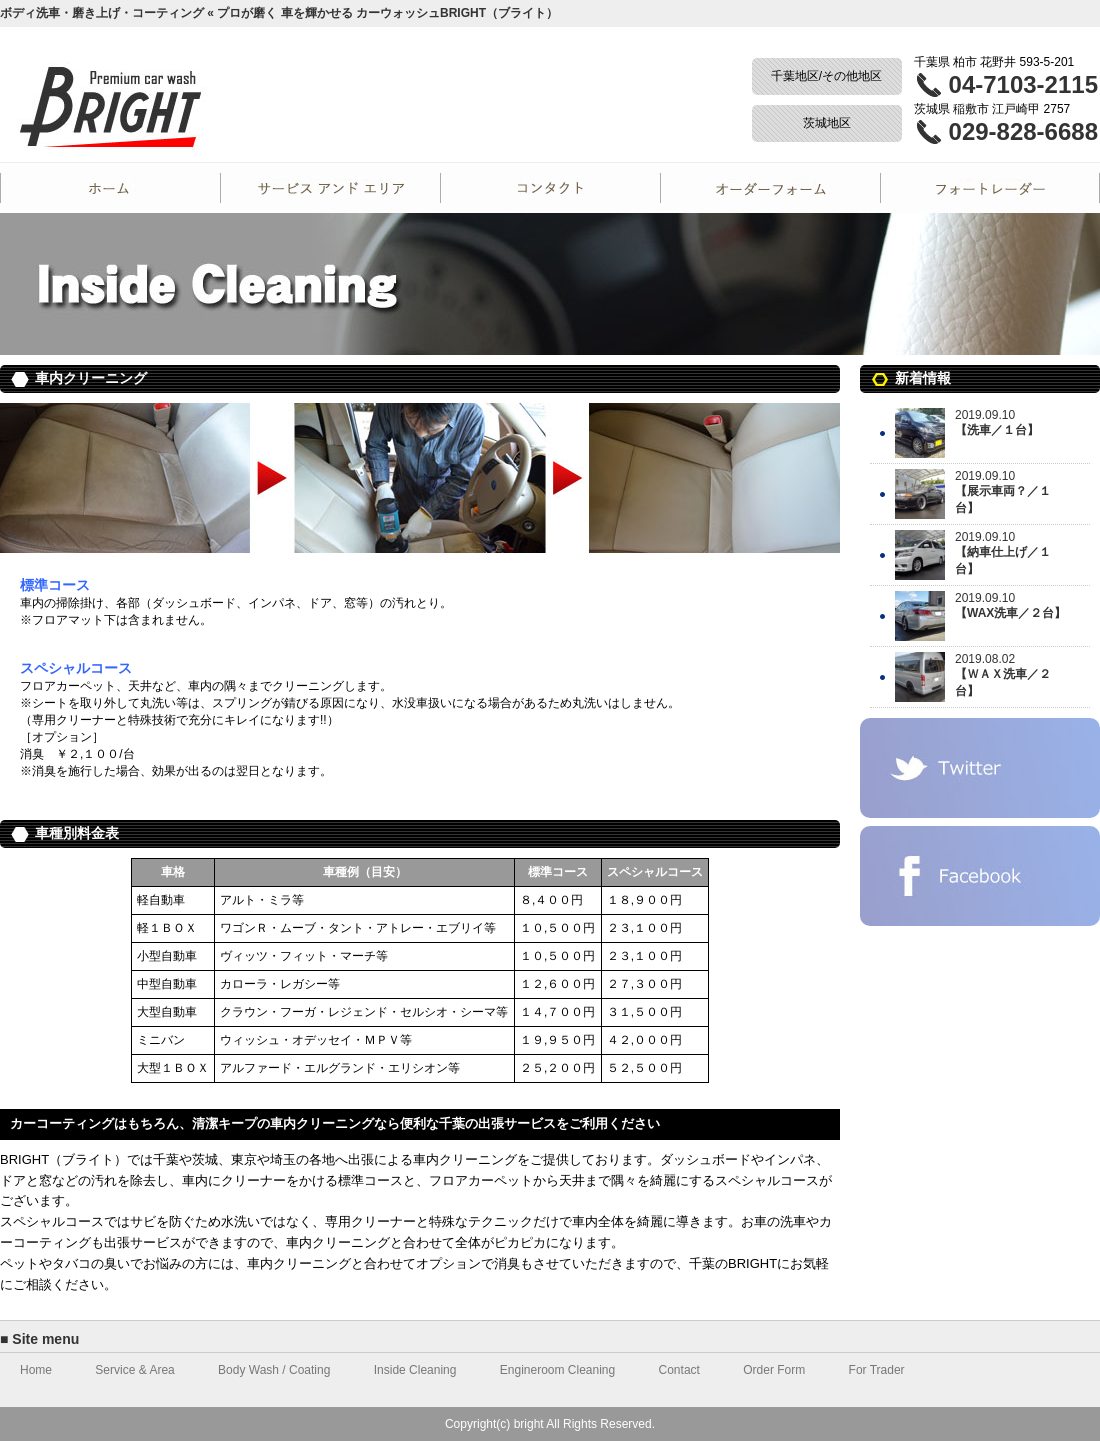 The width and height of the screenshot is (1100, 1441). I want to click on Body Wash / Coating, so click(274, 1370).